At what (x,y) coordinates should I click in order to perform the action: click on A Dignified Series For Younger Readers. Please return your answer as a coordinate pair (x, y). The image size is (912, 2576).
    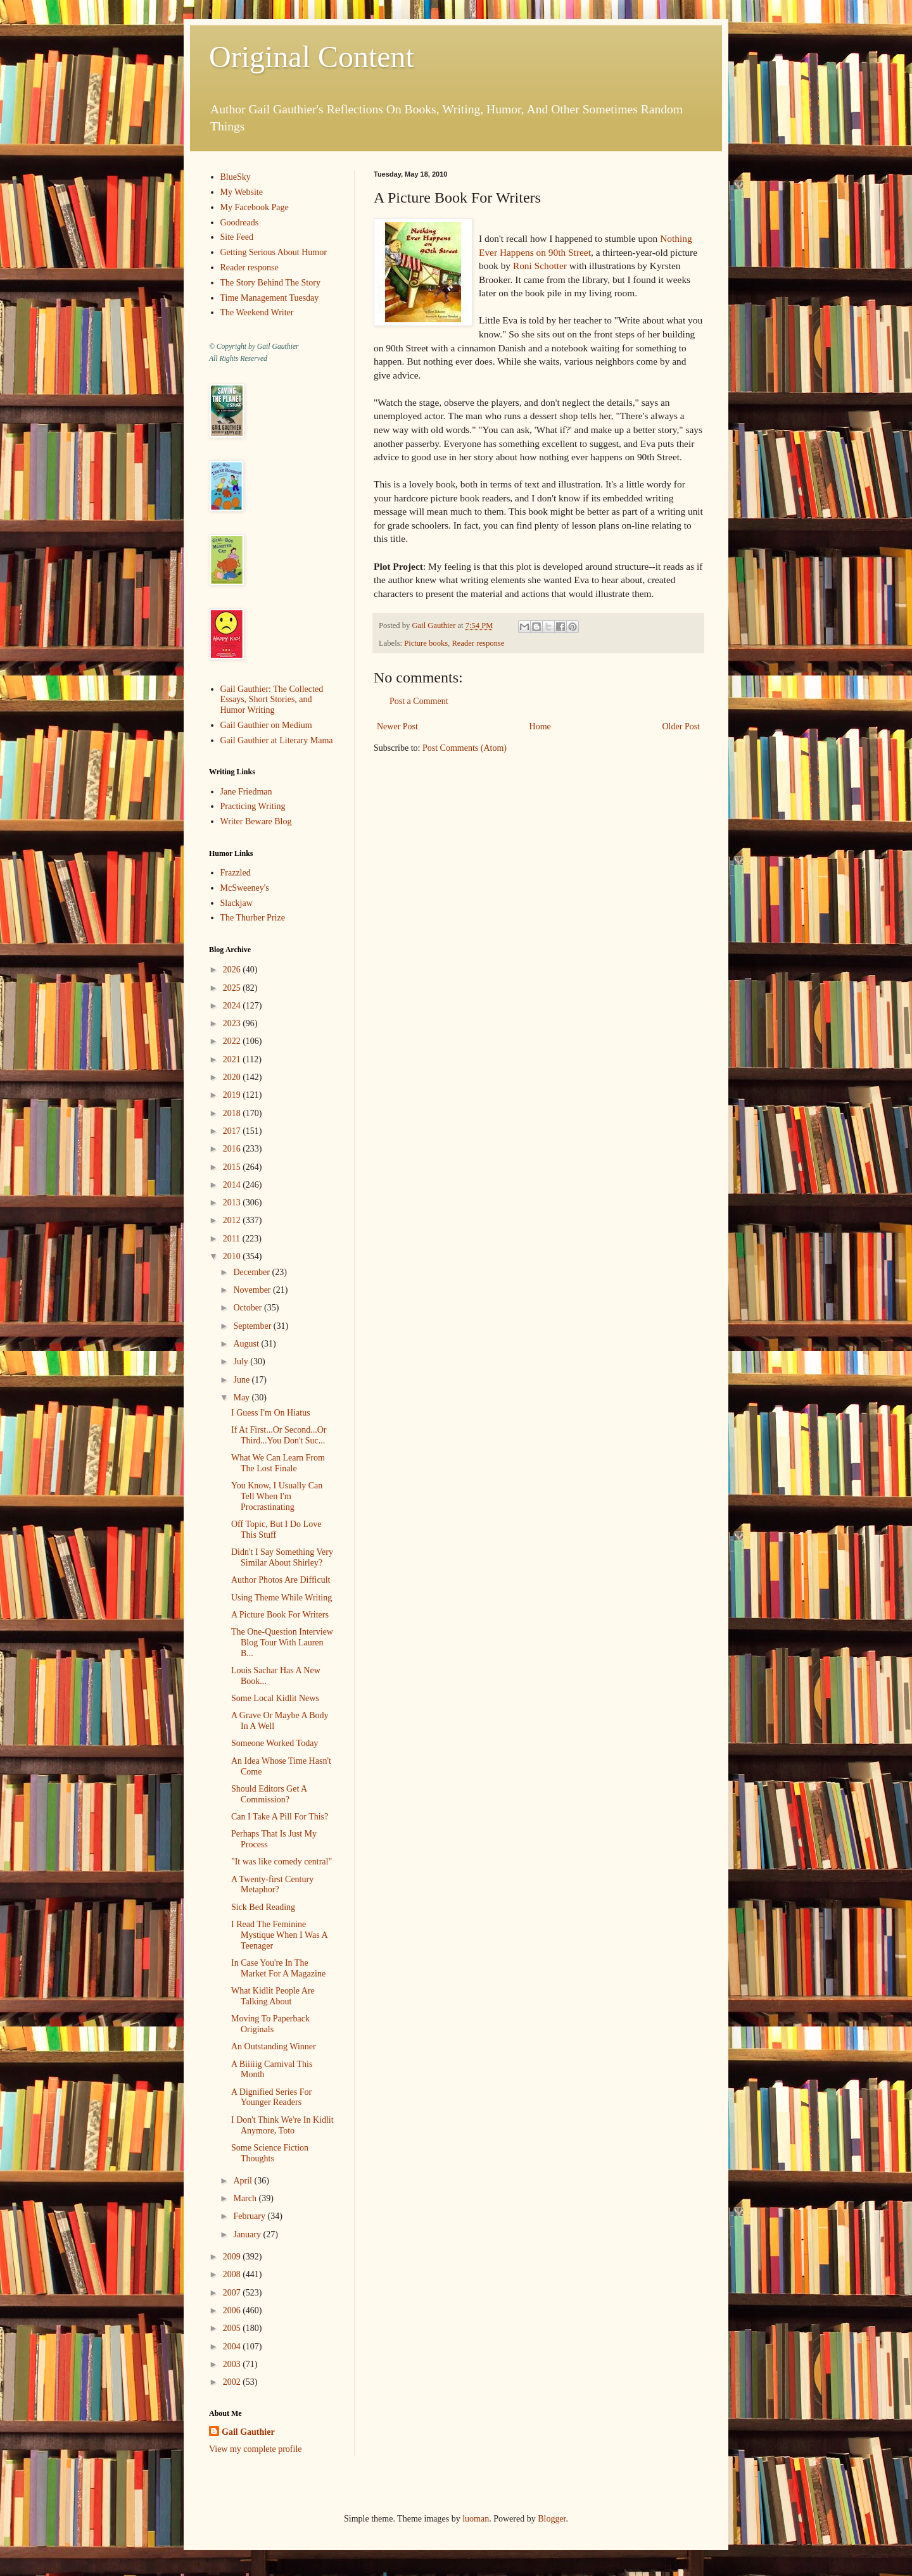
    Looking at the image, I should click on (271, 2097).